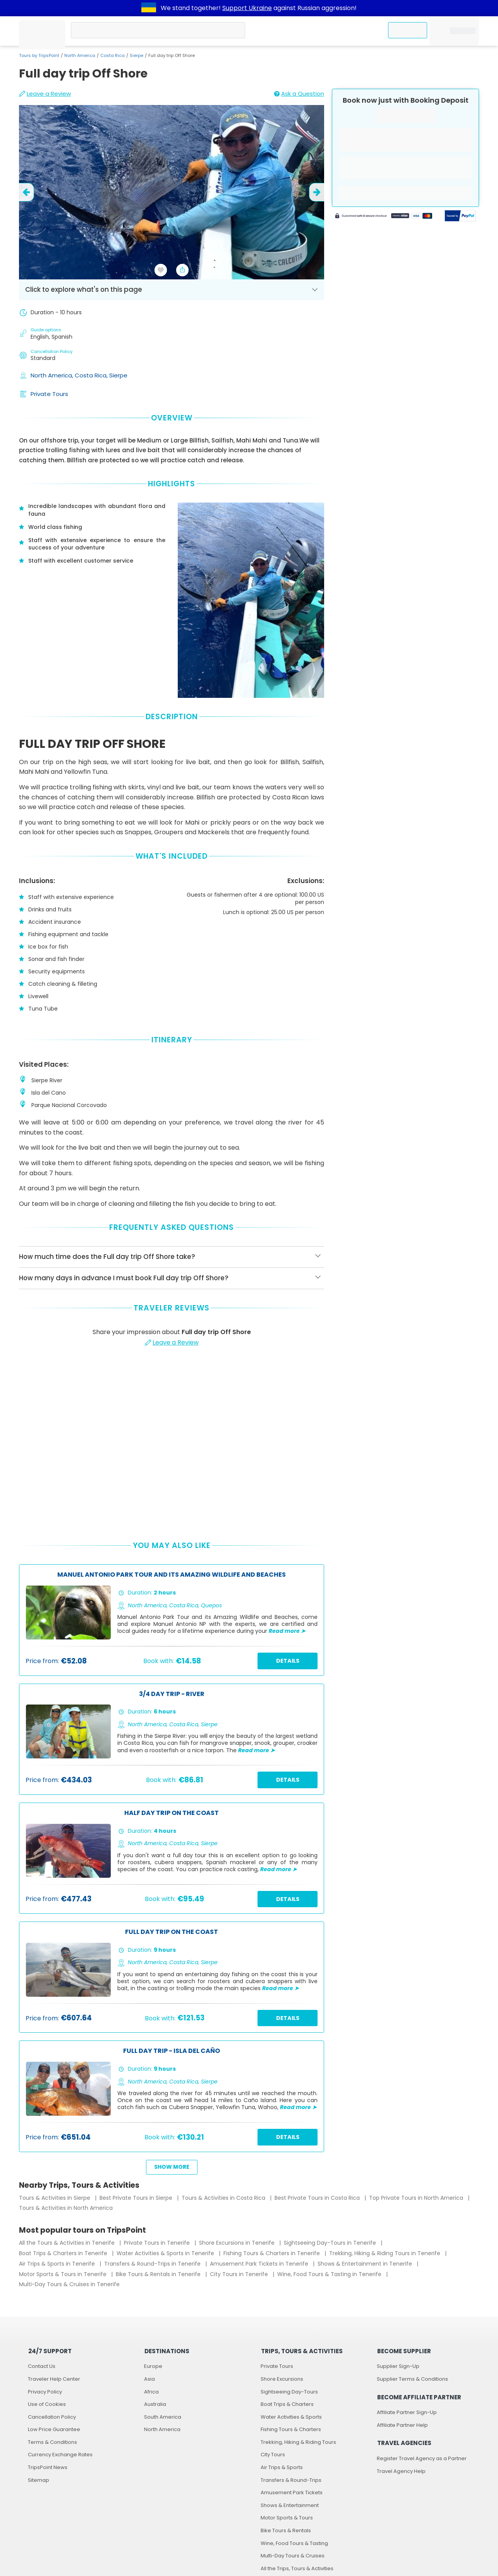 This screenshot has height=2576, width=498. I want to click on Travel Agency Help, so click(401, 2471).